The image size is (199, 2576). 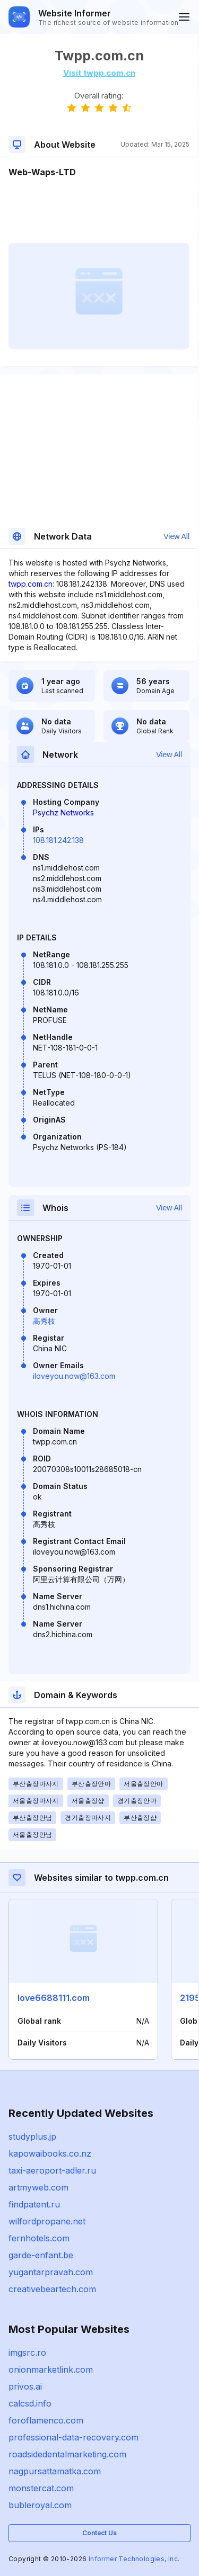 What do you see at coordinates (29, 2403) in the screenshot?
I see `calcsd.info` at bounding box center [29, 2403].